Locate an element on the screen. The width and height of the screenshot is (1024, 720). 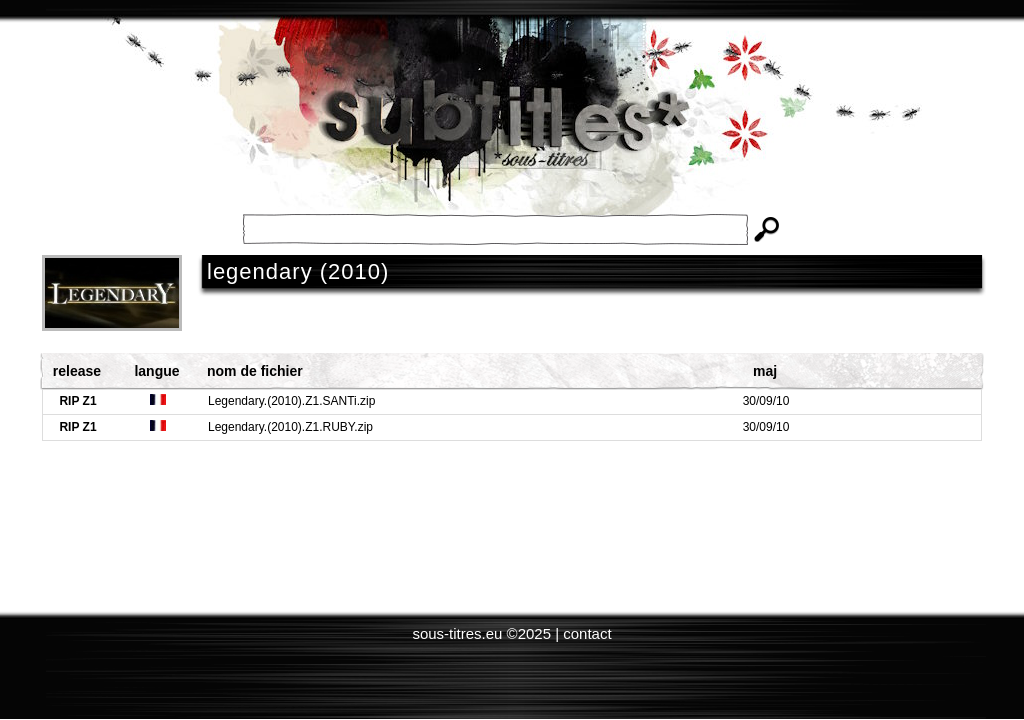
contact is located at coordinates (587, 633).